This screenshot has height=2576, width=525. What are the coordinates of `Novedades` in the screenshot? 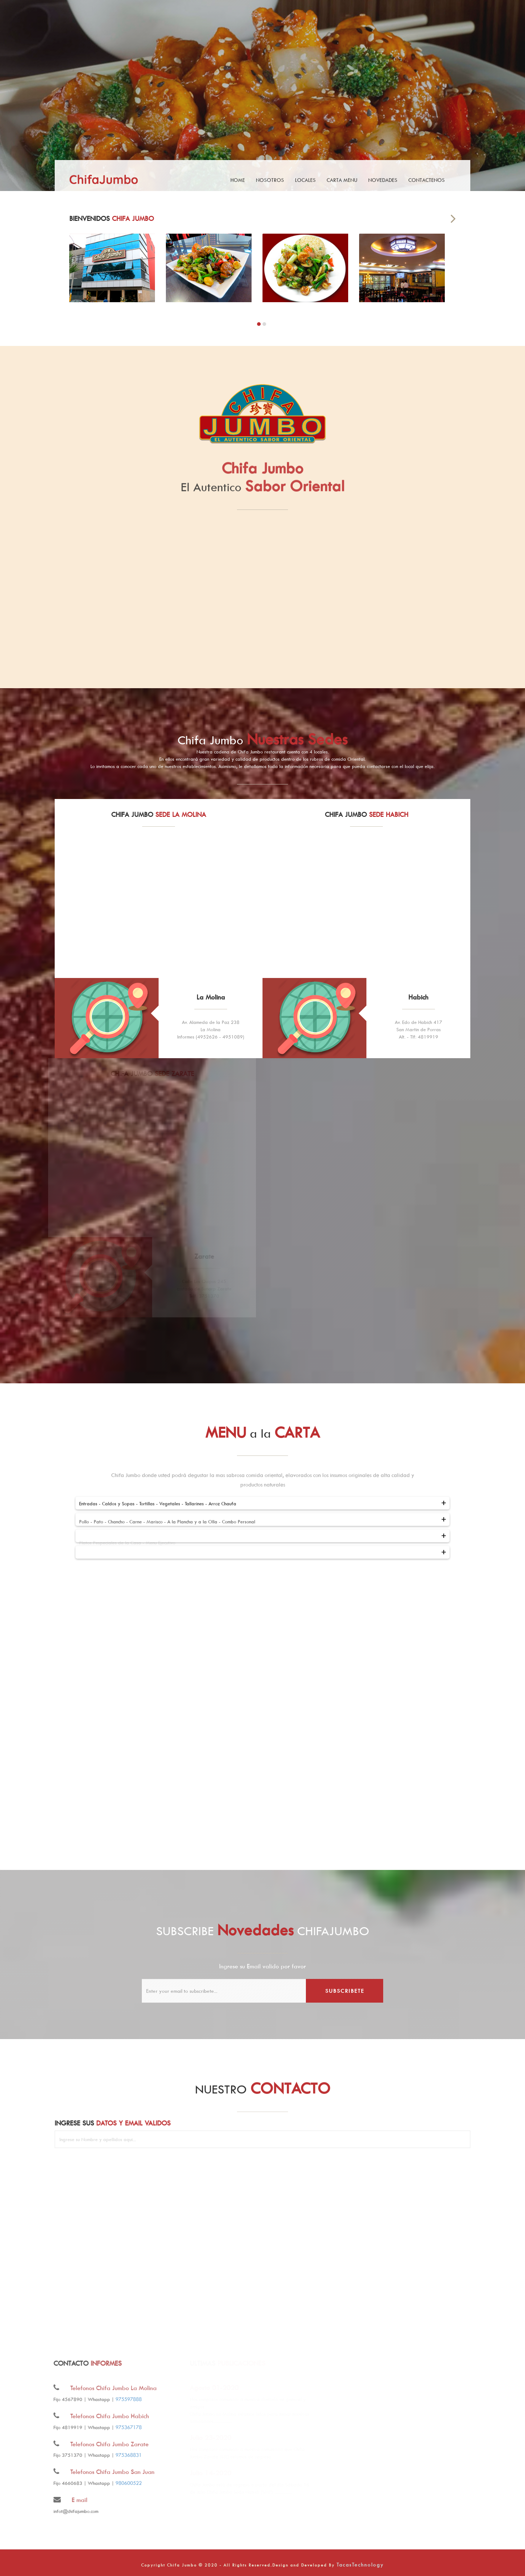 It's located at (382, 180).